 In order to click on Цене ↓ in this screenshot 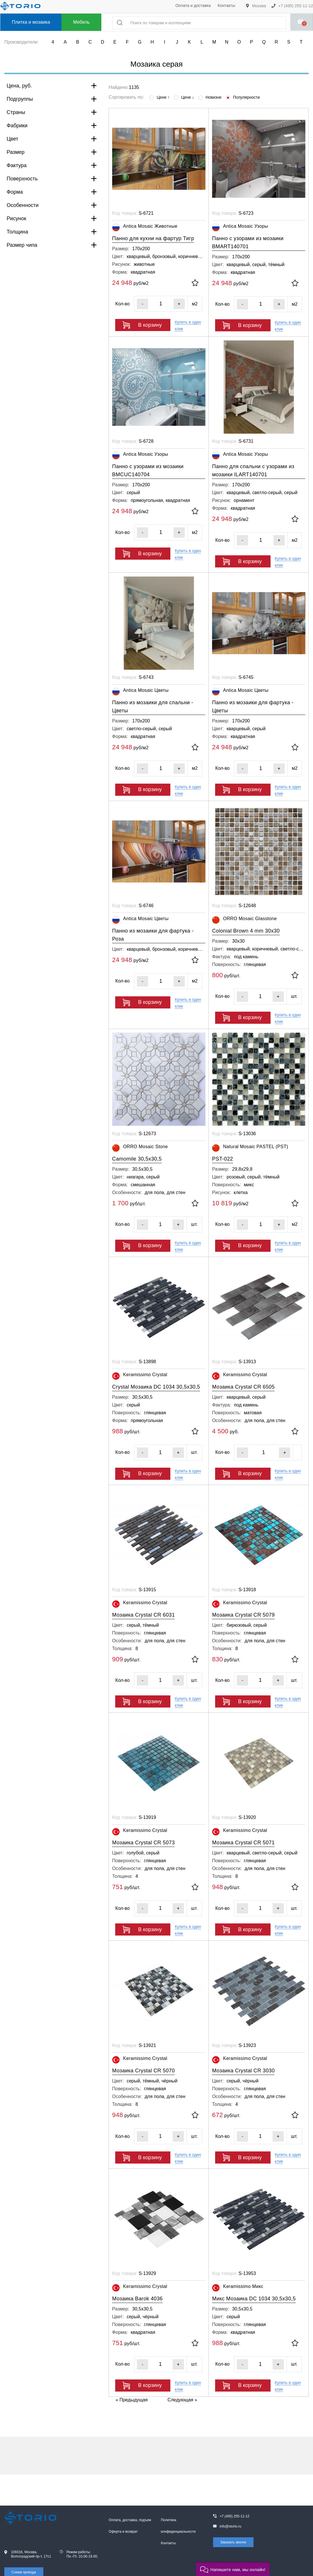, I will do `click(184, 97)`.